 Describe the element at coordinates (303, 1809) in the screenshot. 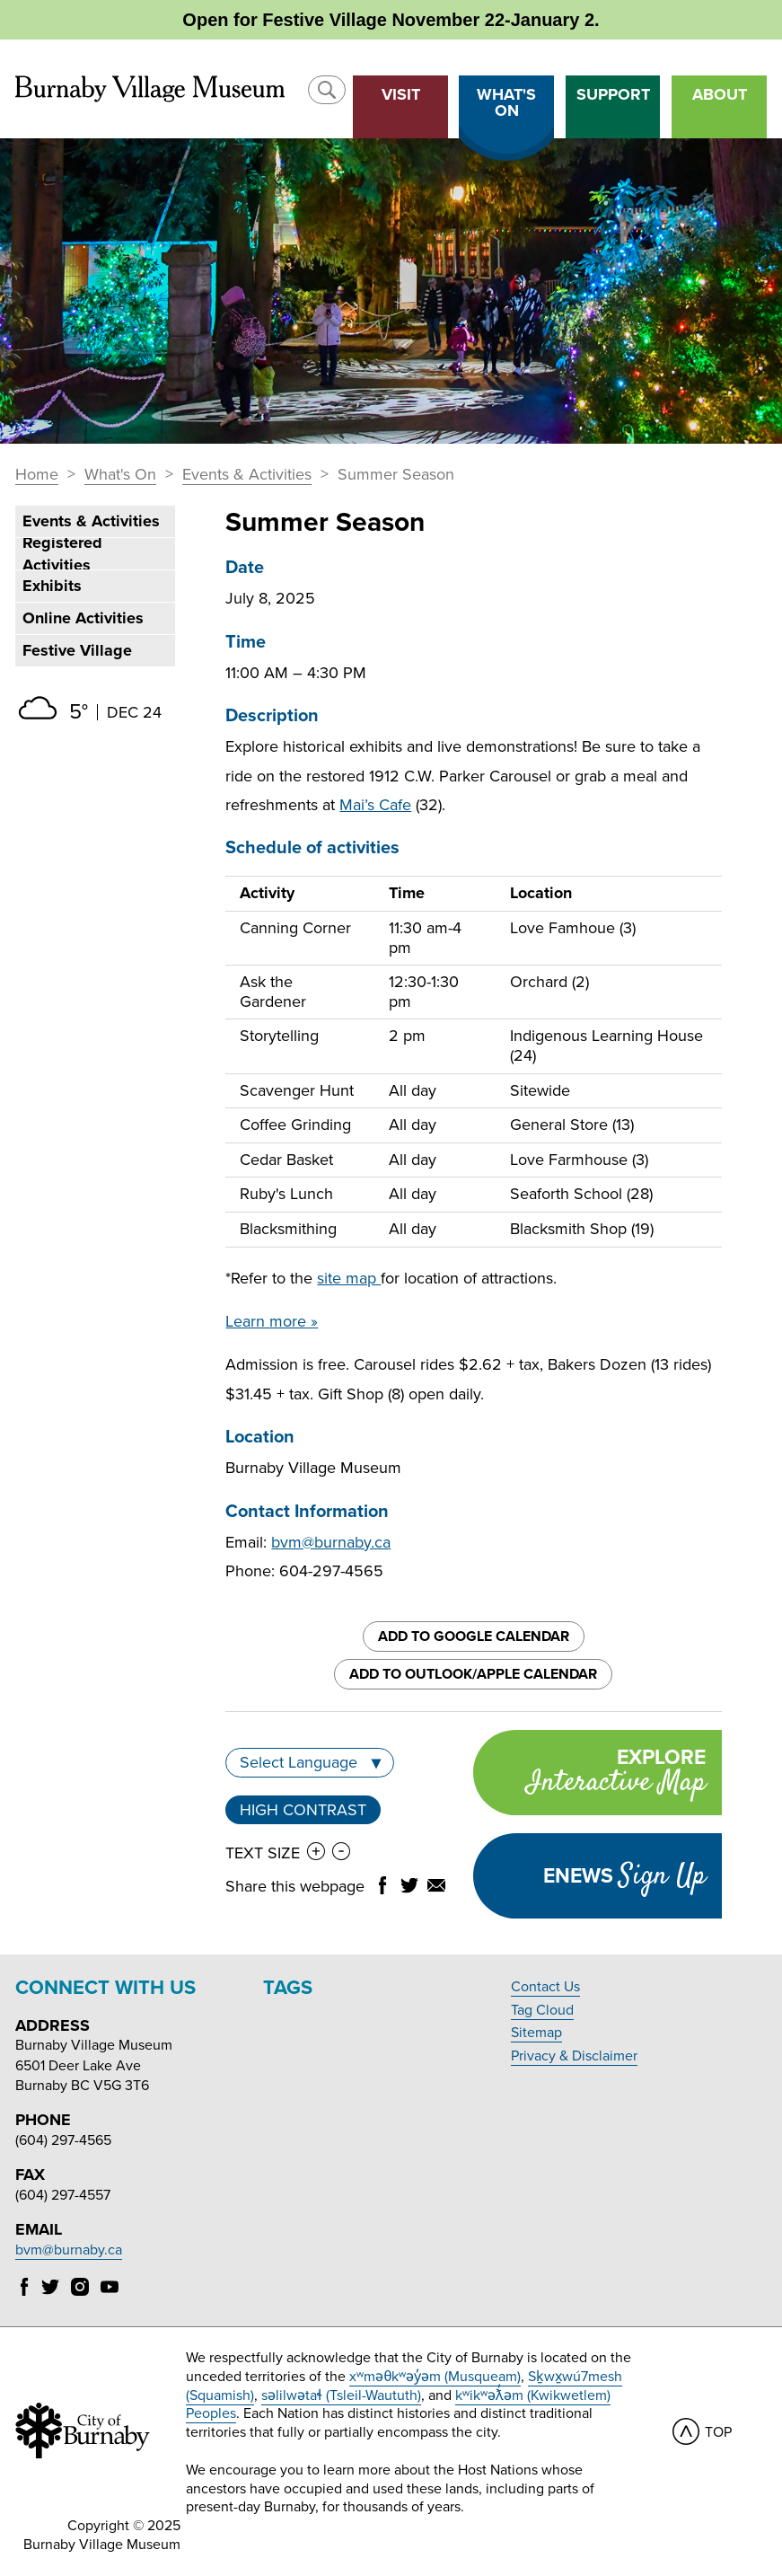

I see `High Contrast` at that location.